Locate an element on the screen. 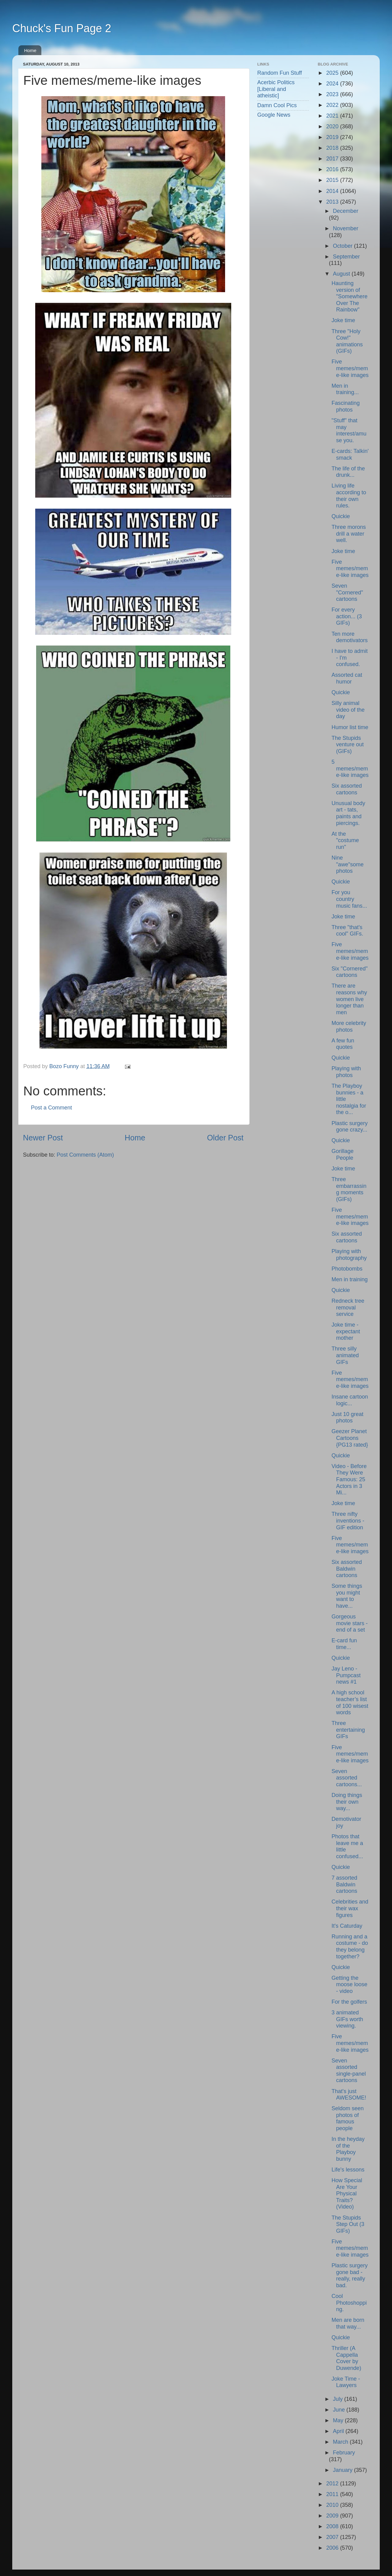  Playing with photography is located at coordinates (349, 1254).